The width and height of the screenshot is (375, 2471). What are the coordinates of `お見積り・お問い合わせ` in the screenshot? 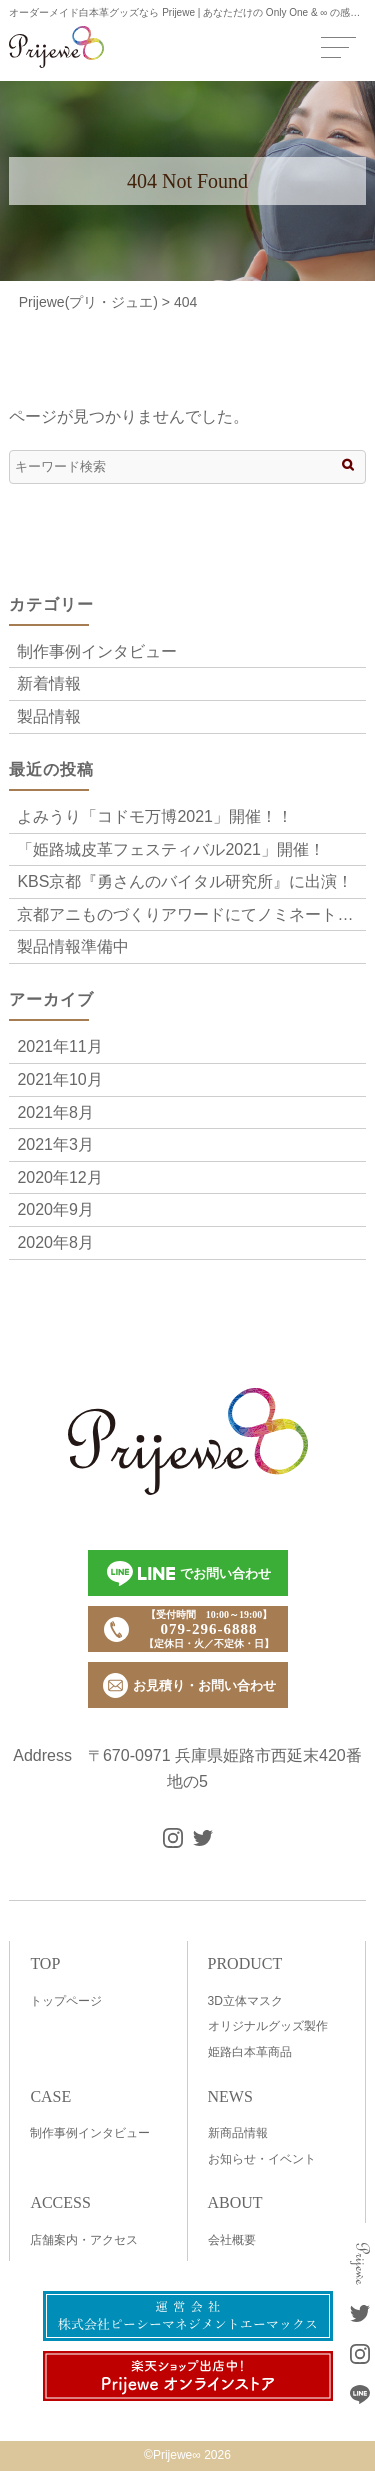 It's located at (189, 1685).